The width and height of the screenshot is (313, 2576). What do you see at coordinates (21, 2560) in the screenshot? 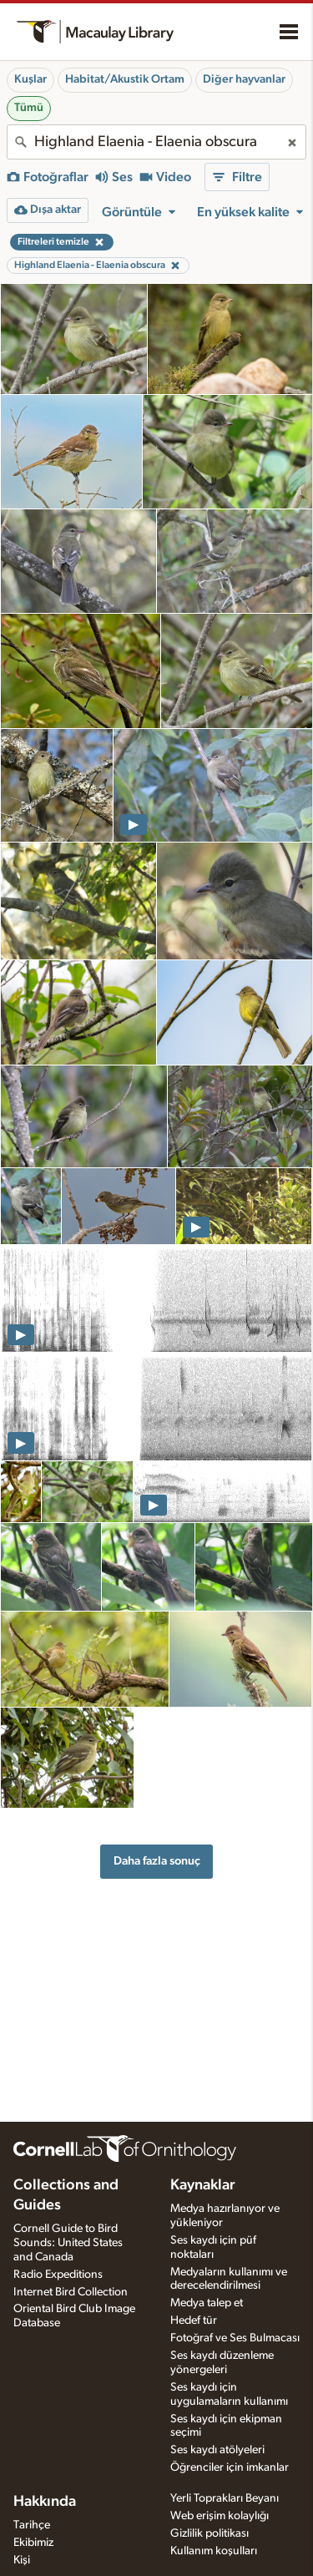
I see `Kişi` at bounding box center [21, 2560].